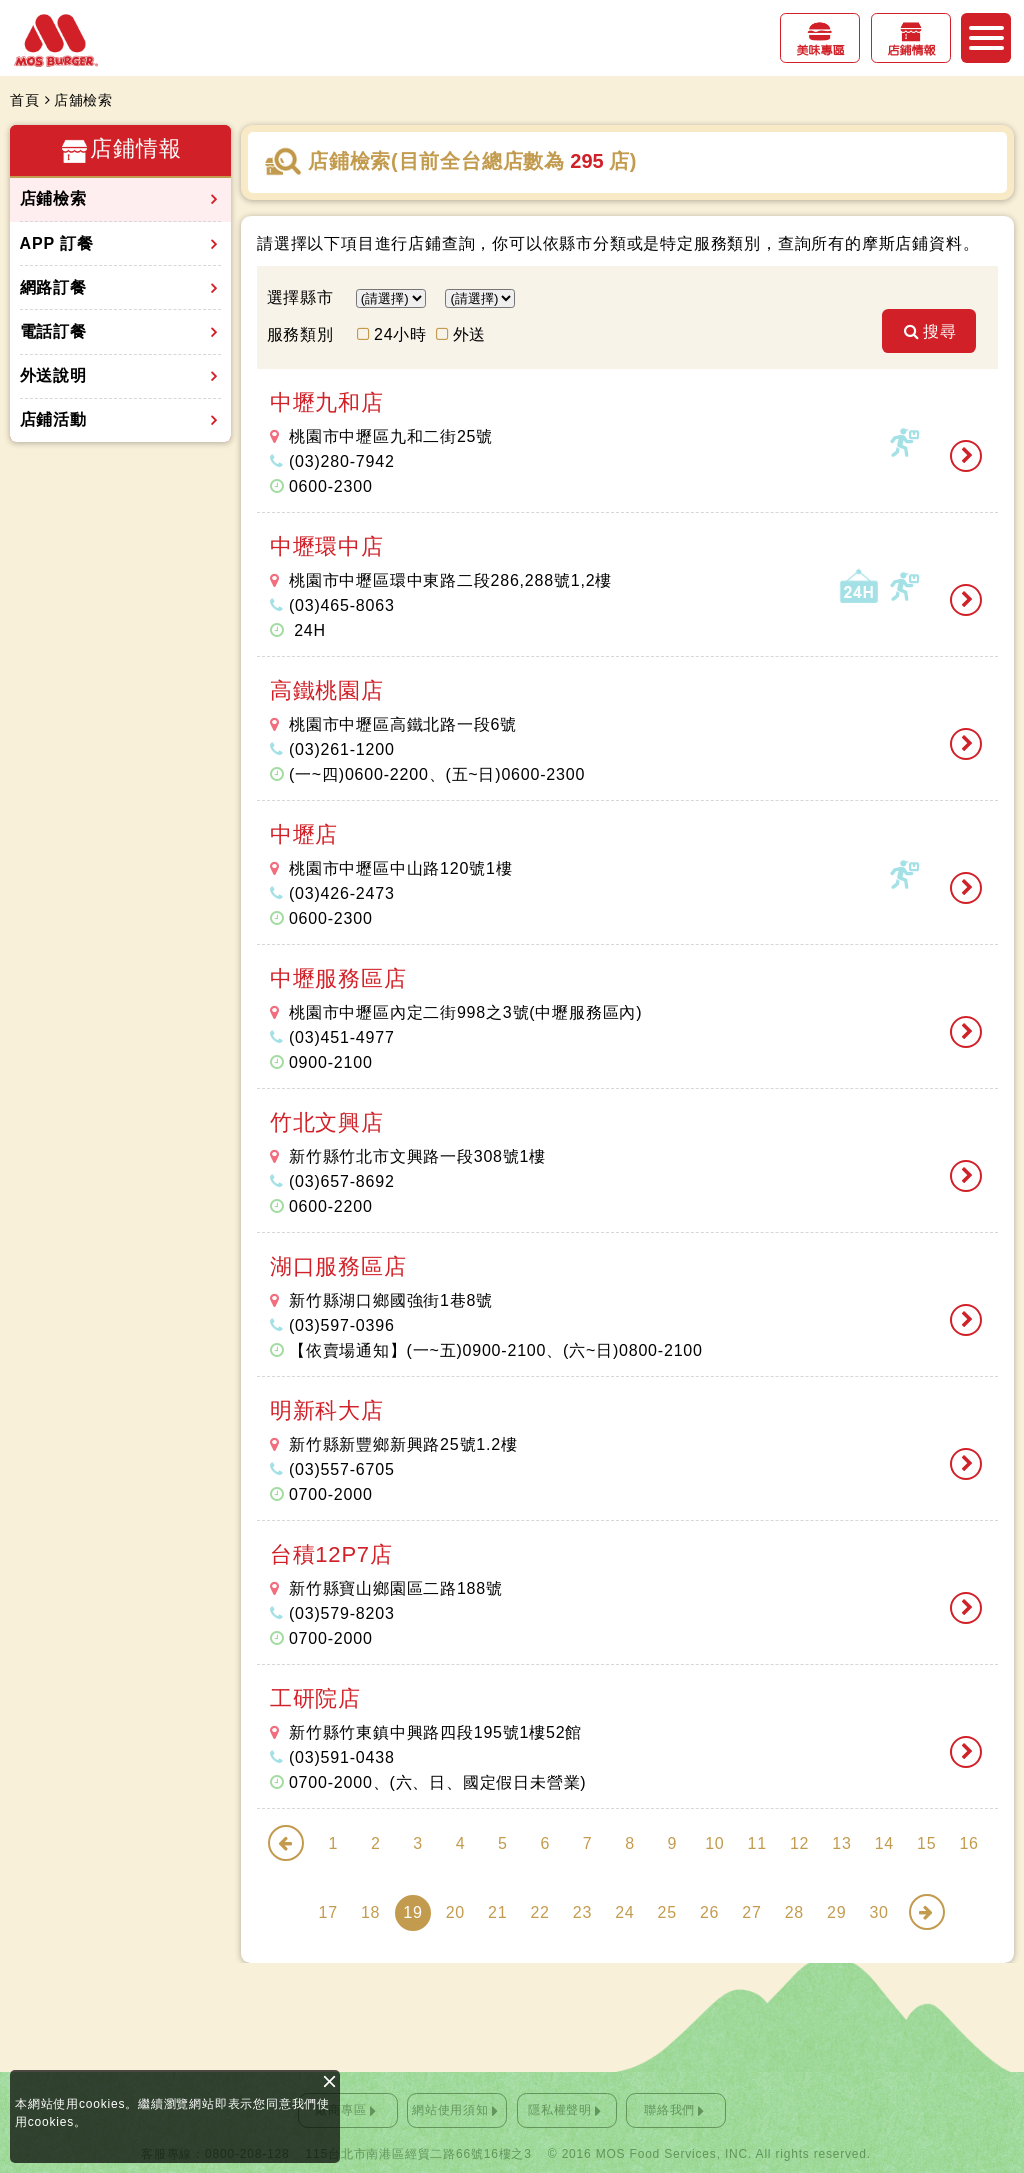  Describe the element at coordinates (53, 375) in the screenshot. I see `外送說明` at that location.